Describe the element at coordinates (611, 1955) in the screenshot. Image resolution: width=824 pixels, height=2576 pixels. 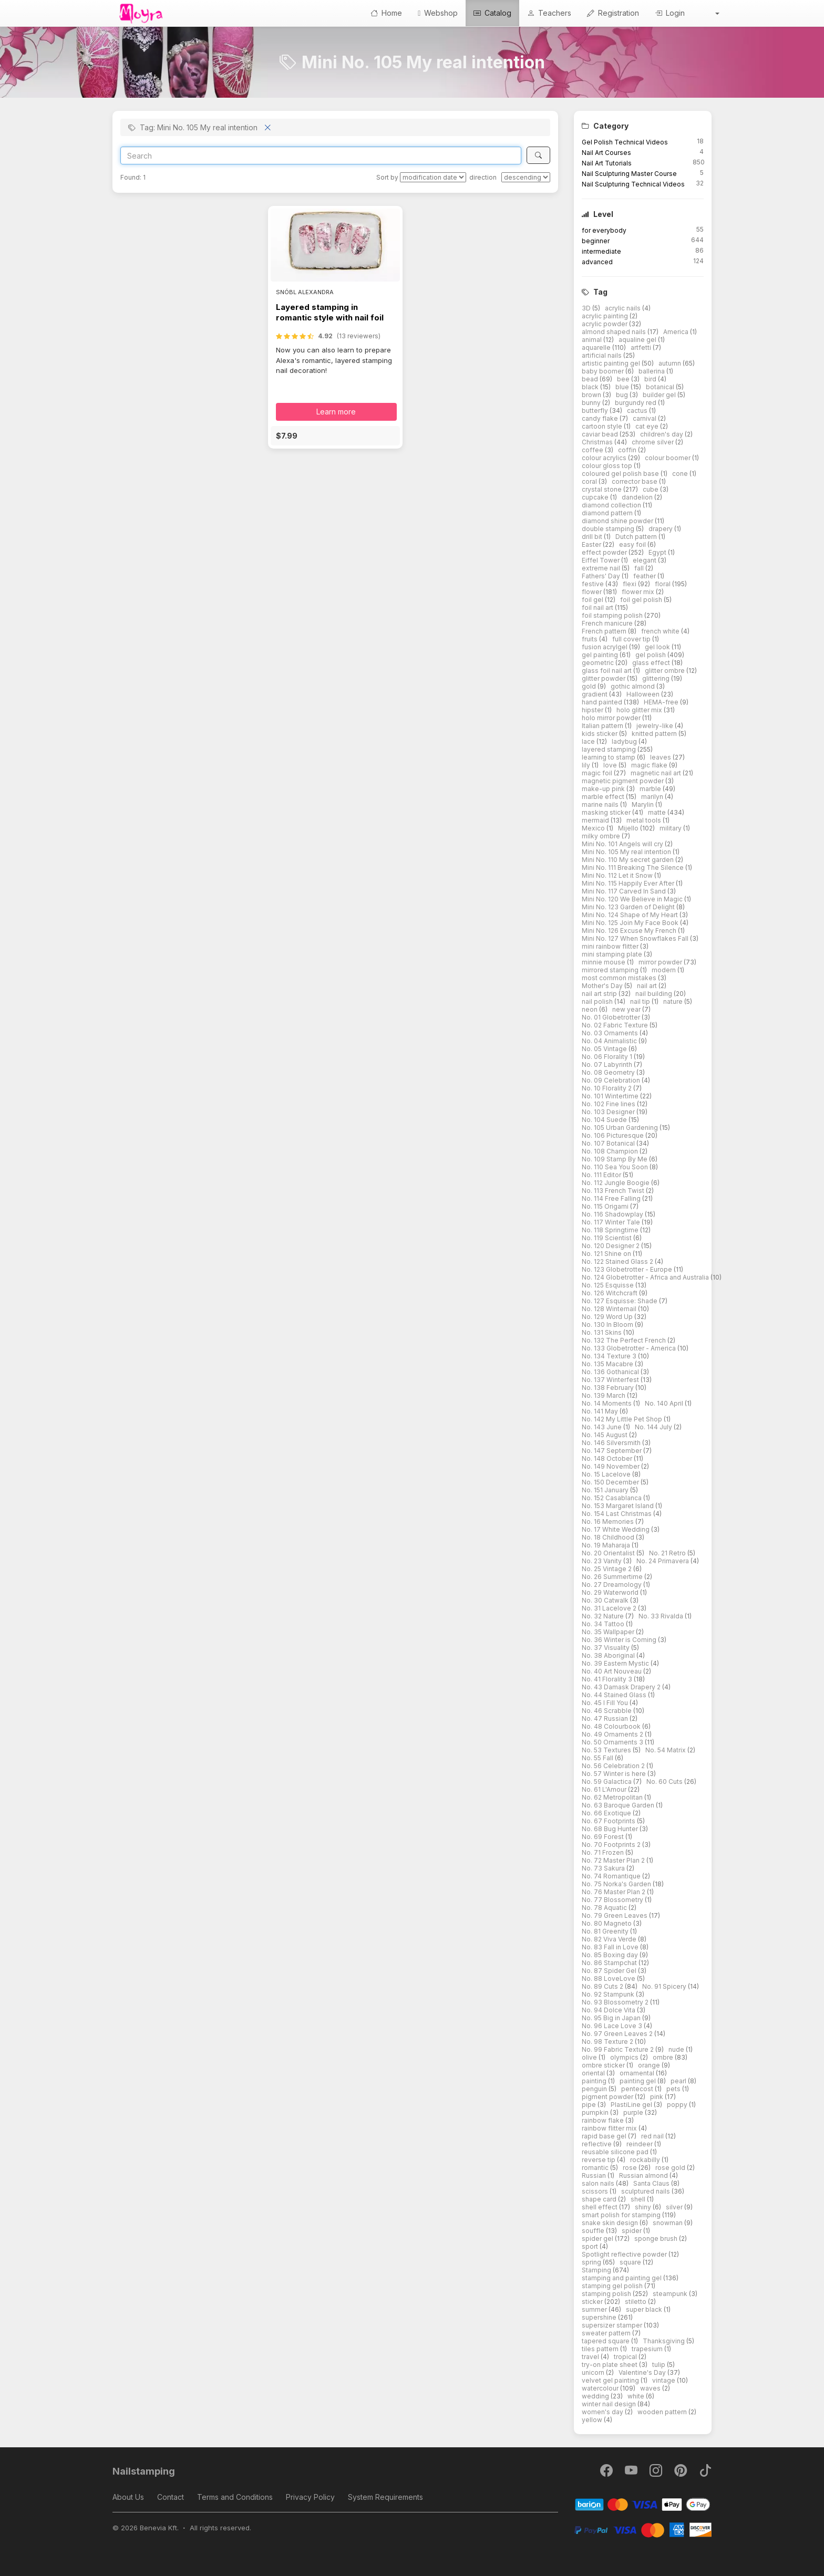
I see `No. 85 Boxing day [button]` at that location.